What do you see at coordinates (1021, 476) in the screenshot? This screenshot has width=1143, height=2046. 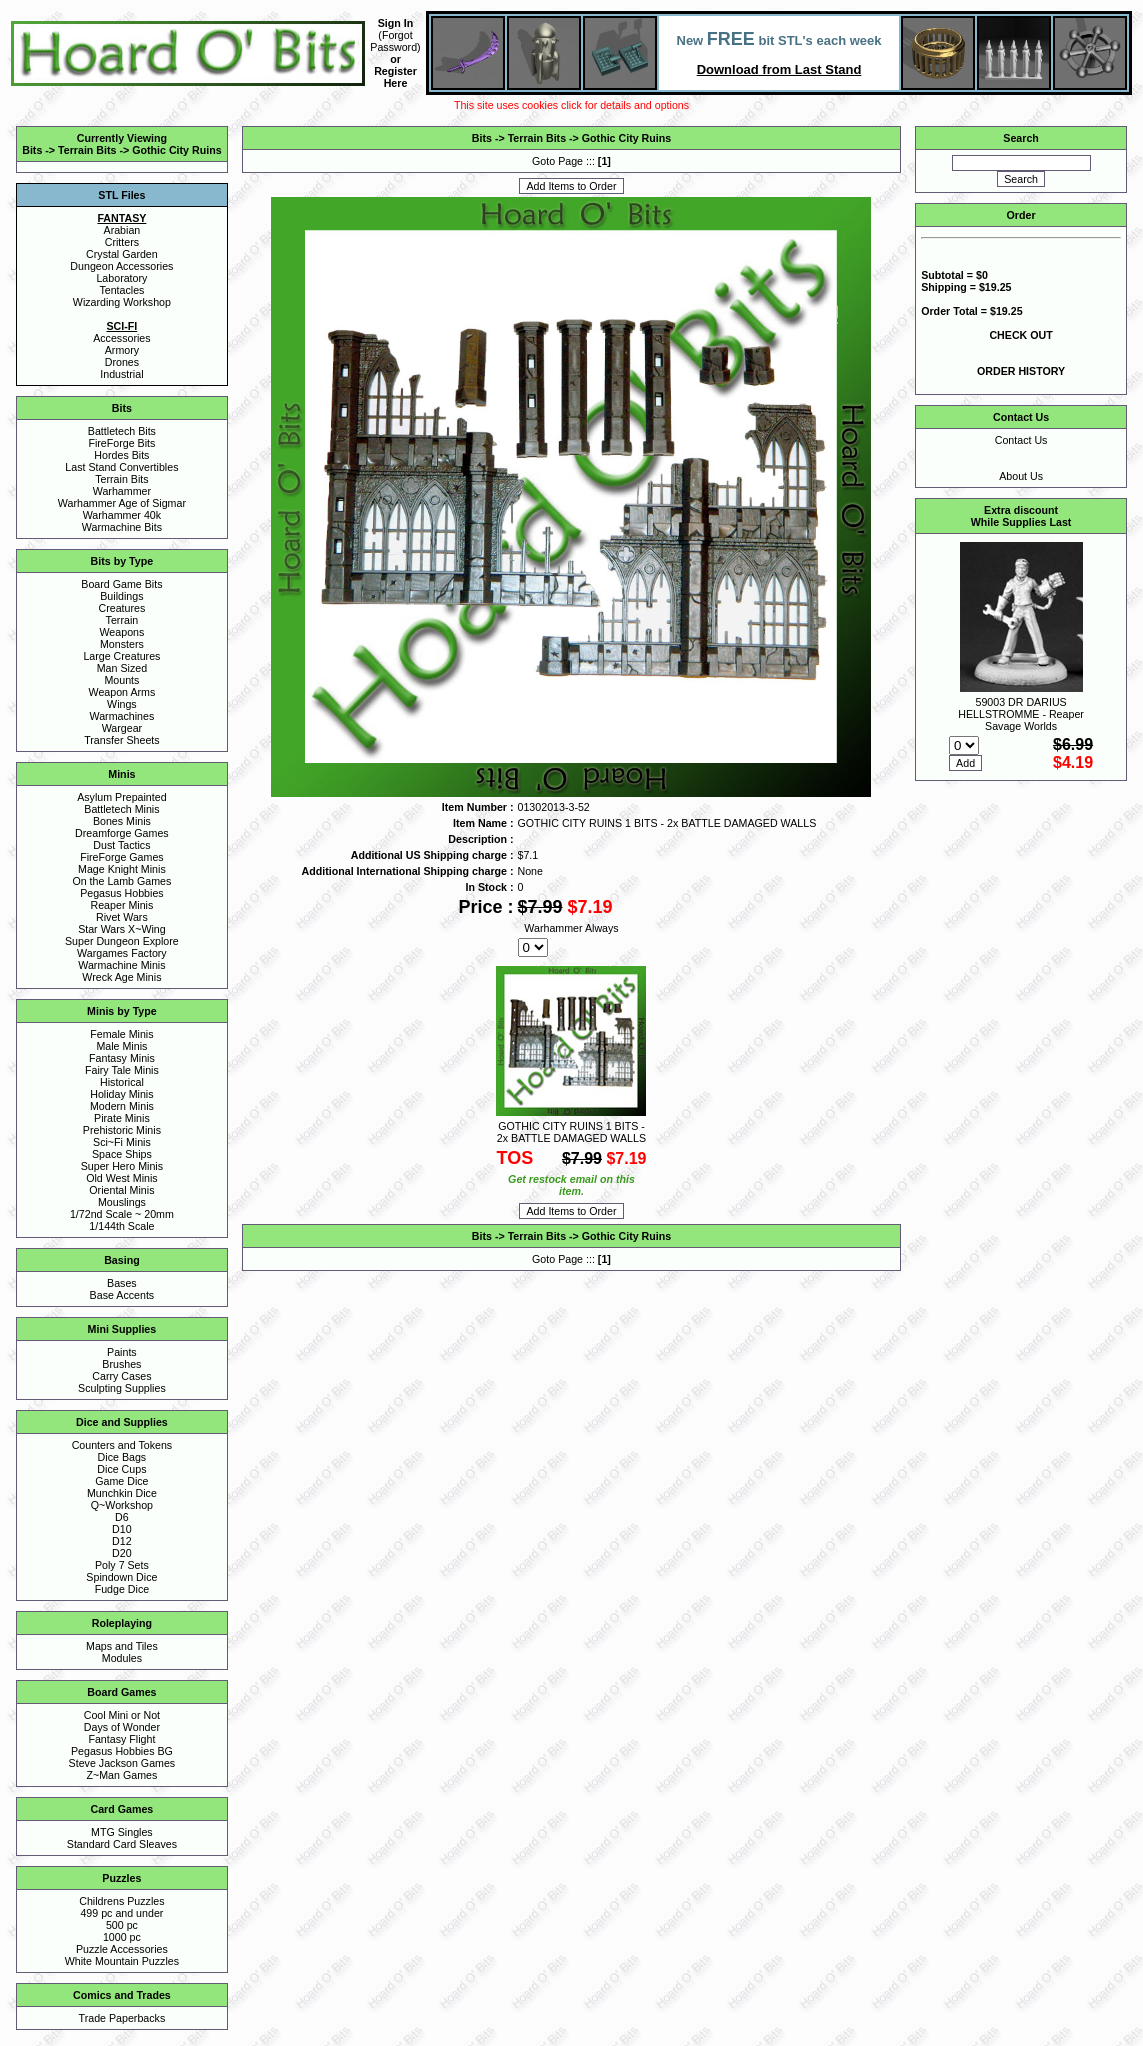 I see `About Us` at bounding box center [1021, 476].